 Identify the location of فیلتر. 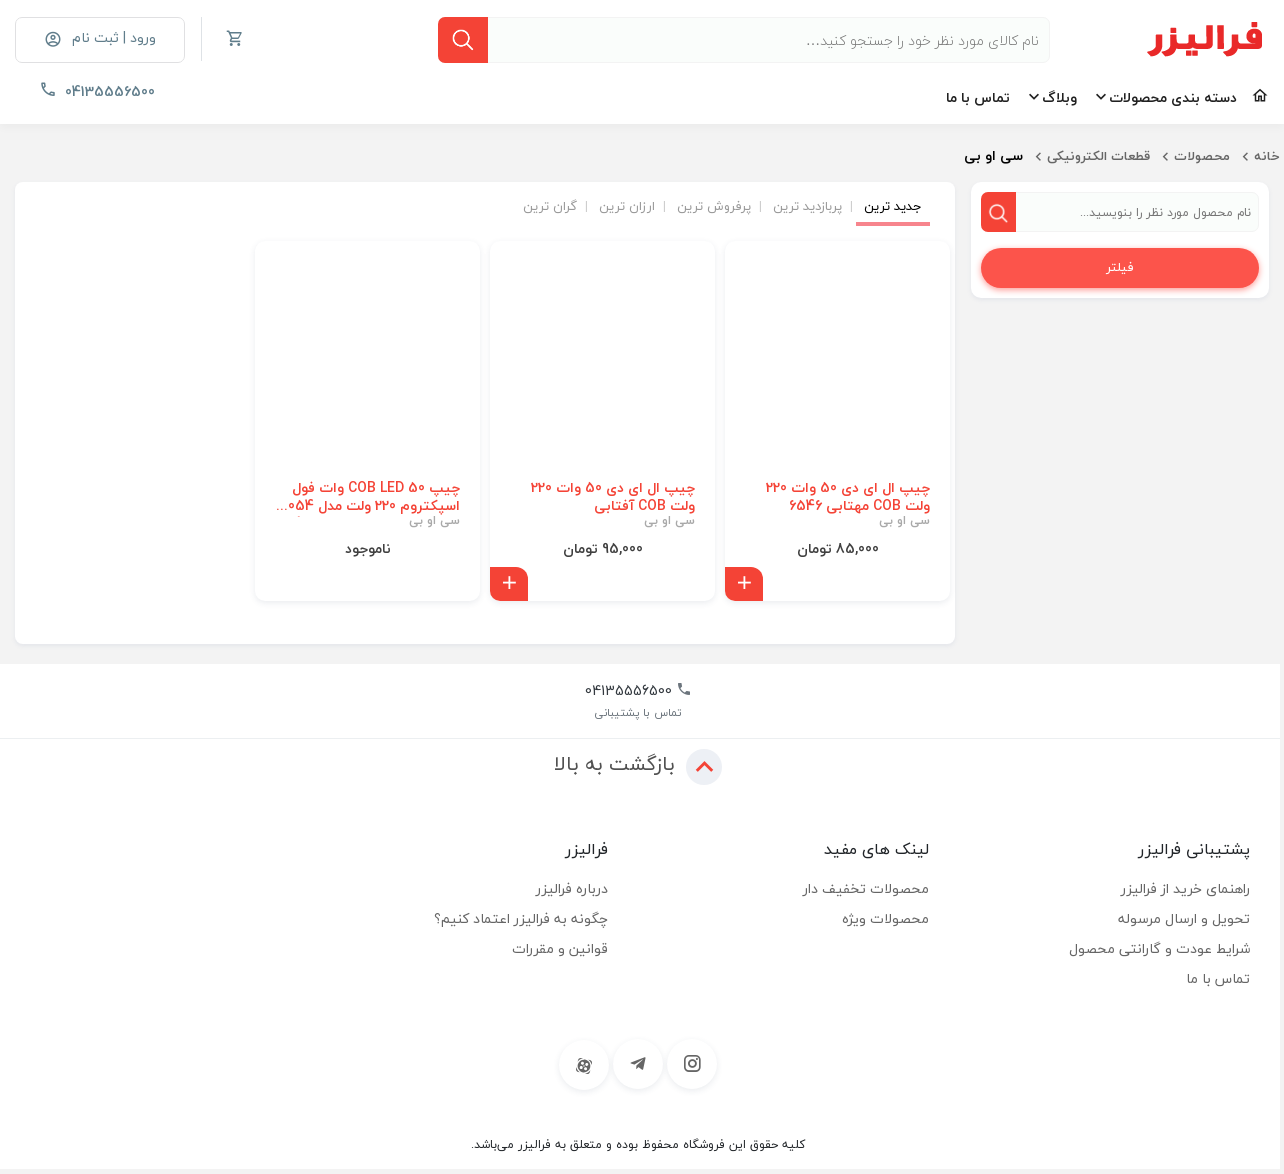
(1120, 268).